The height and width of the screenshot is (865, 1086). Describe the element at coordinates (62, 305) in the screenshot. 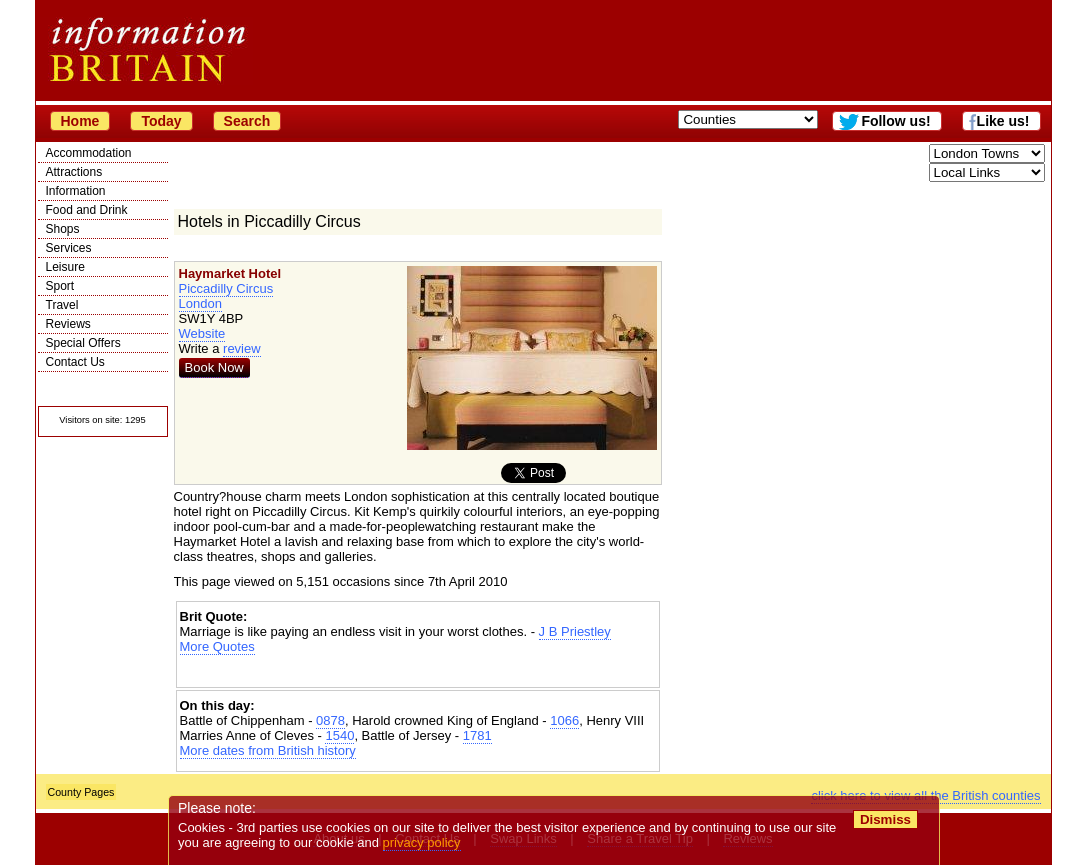

I see `Travel` at that location.